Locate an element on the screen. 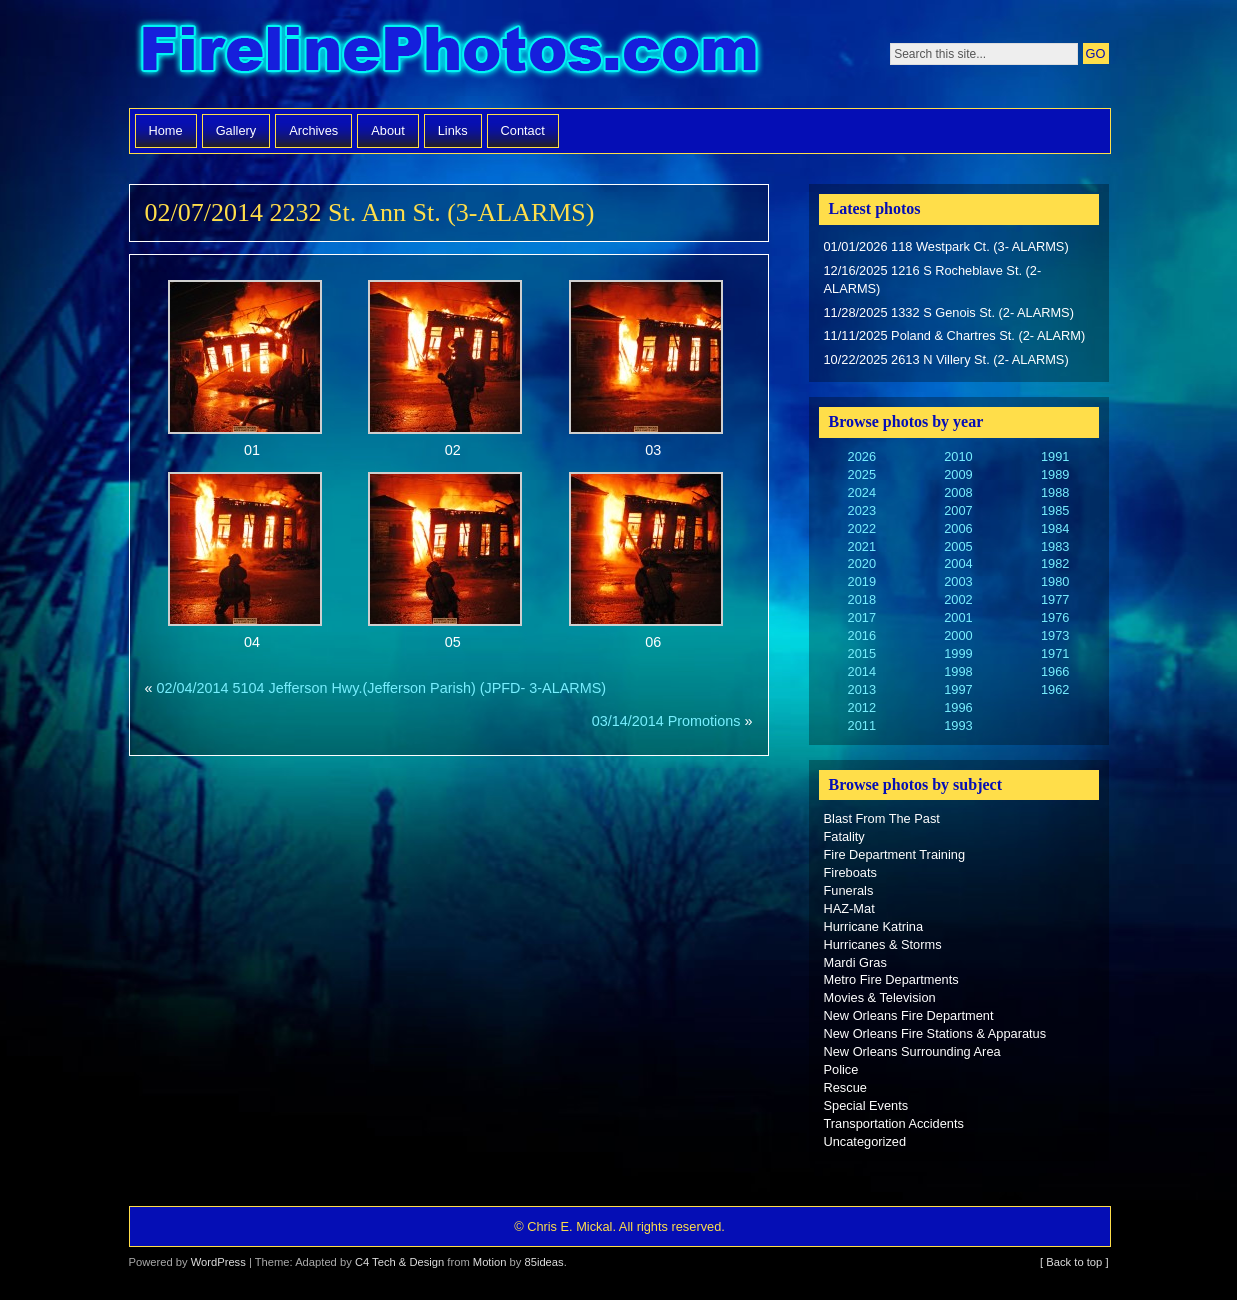 The image size is (1237, 1300). 1962 is located at coordinates (1055, 689).